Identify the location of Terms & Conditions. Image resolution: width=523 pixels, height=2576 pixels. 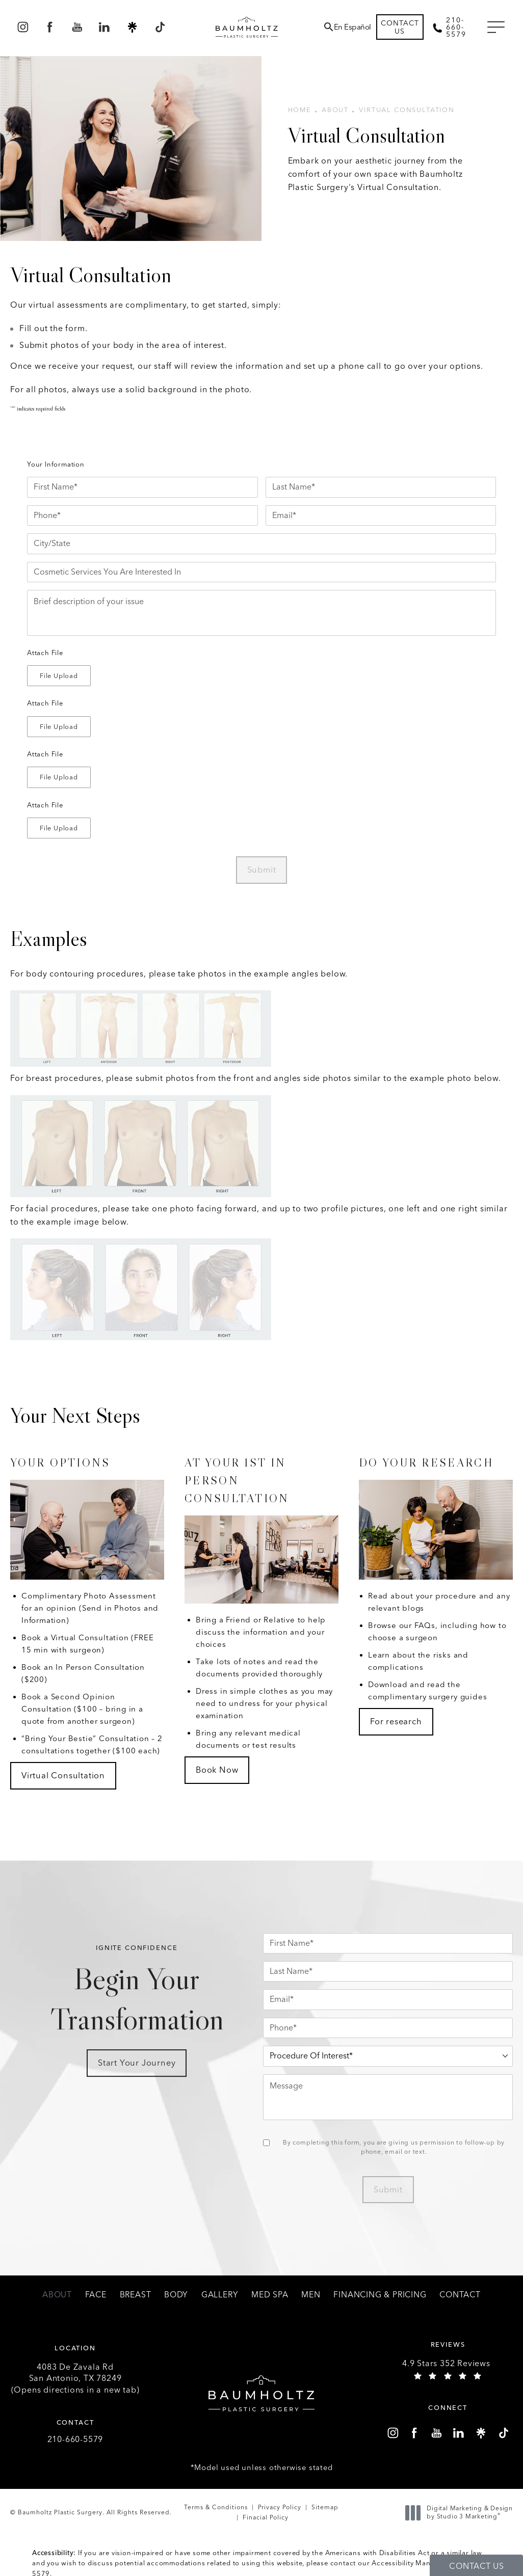
(216, 2507).